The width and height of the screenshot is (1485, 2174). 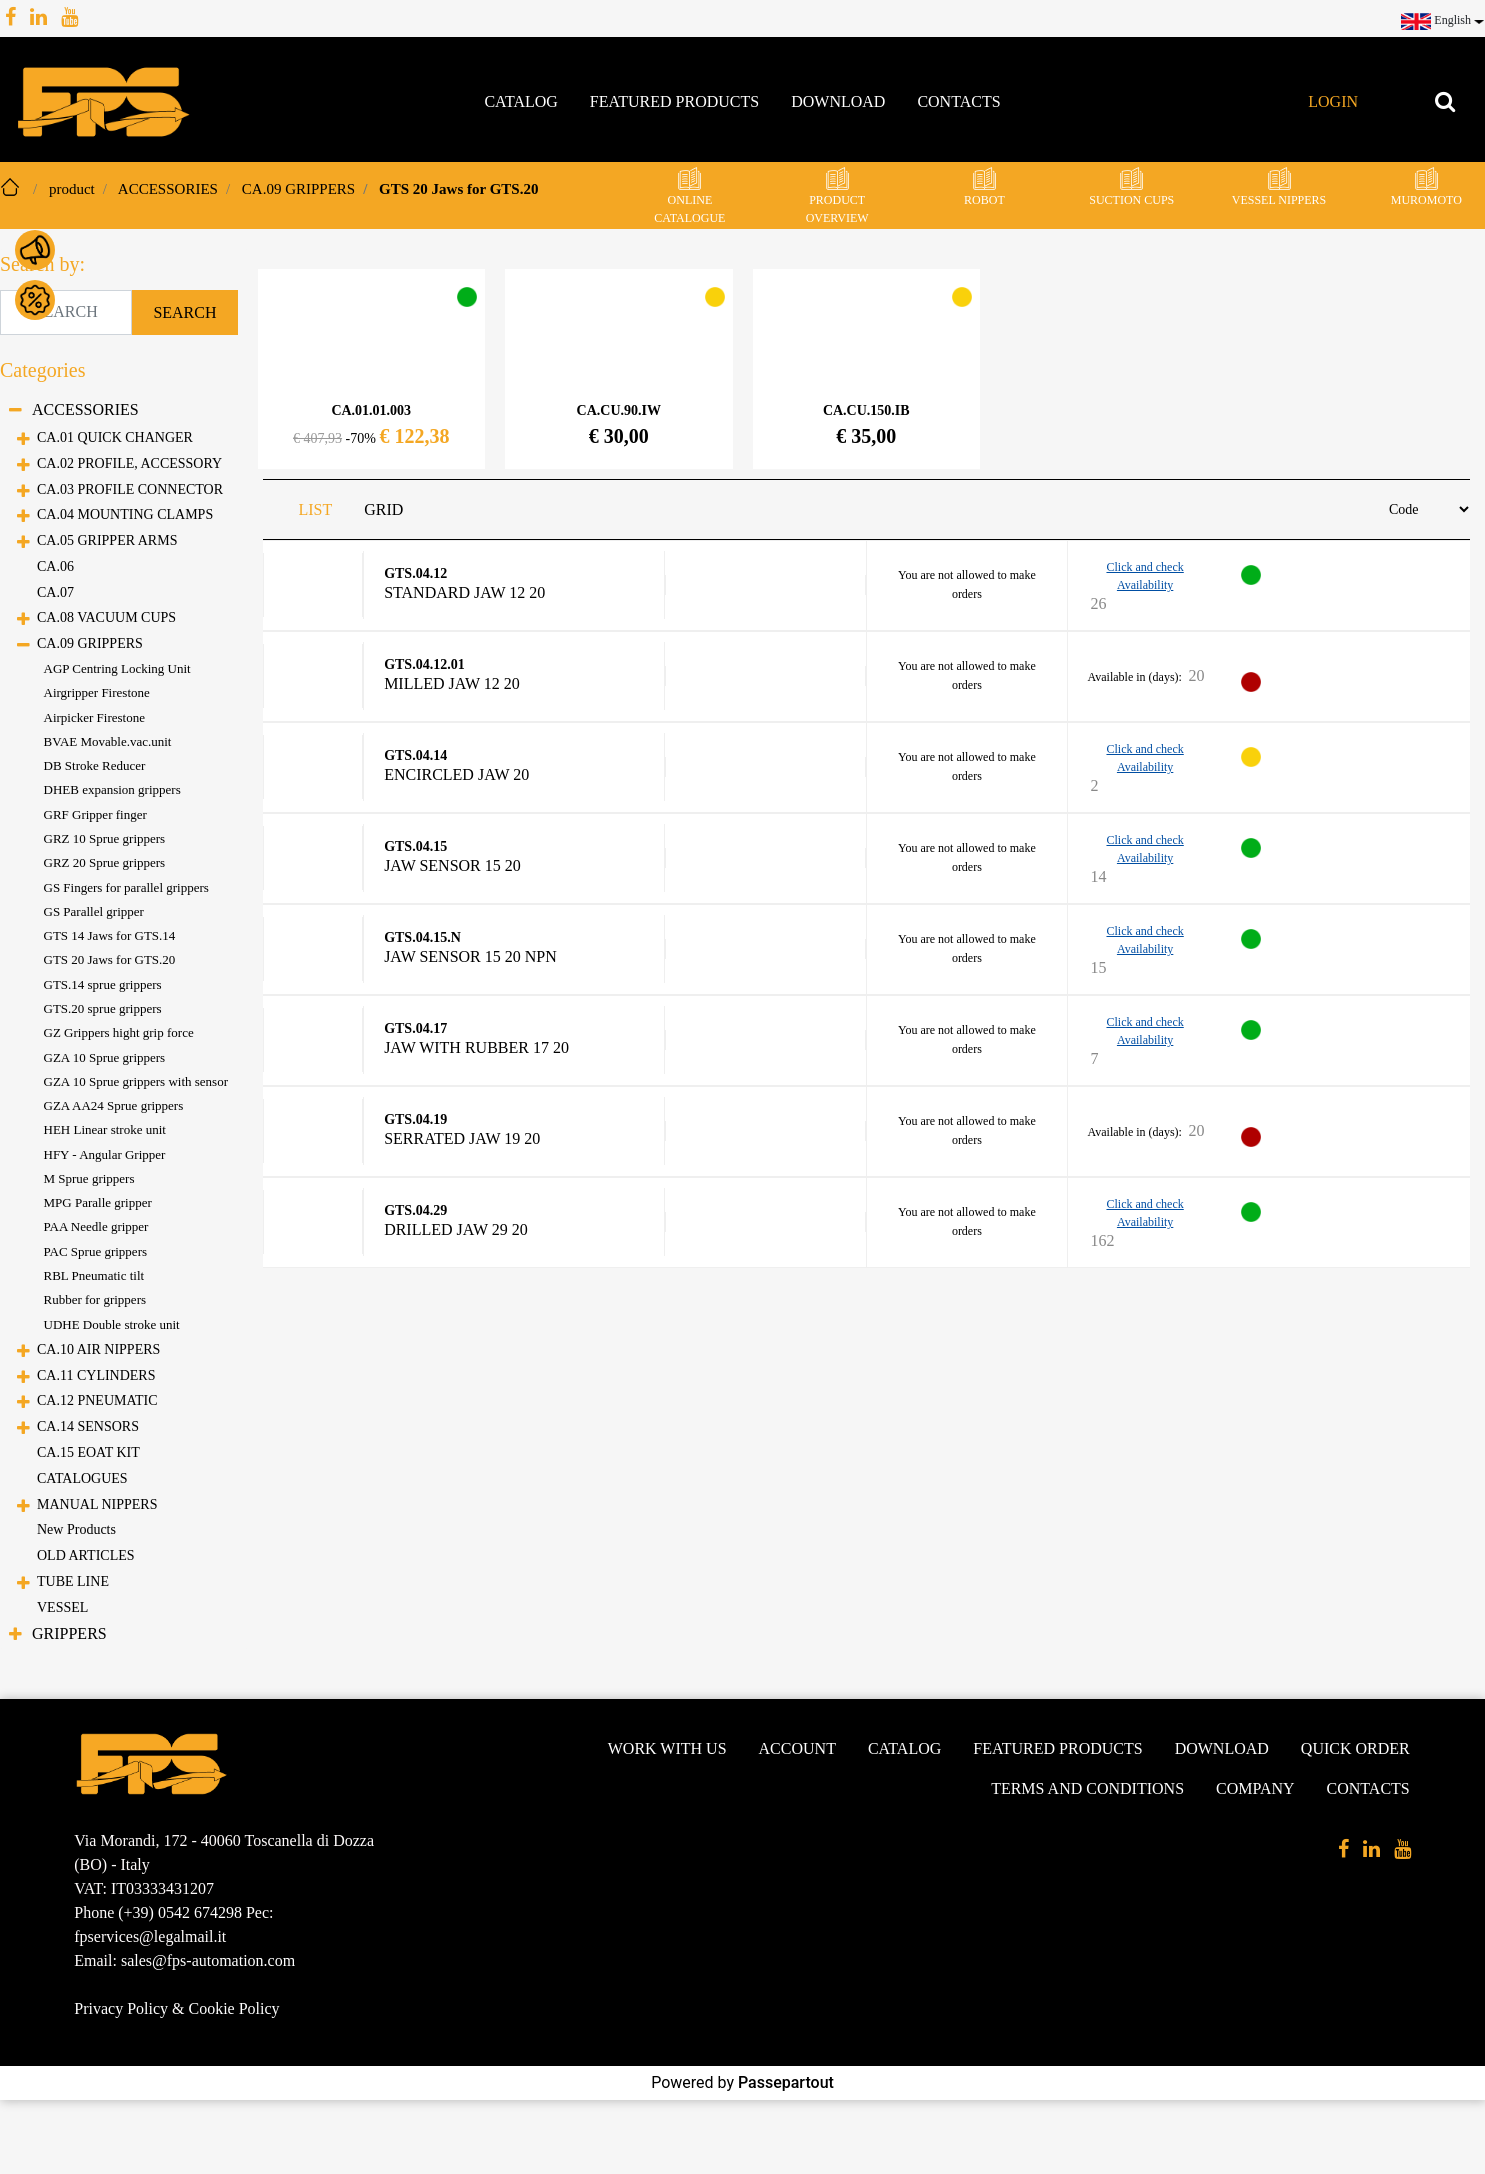 What do you see at coordinates (88, 1452) in the screenshot?
I see `CA.15 EOAT KIT` at bounding box center [88, 1452].